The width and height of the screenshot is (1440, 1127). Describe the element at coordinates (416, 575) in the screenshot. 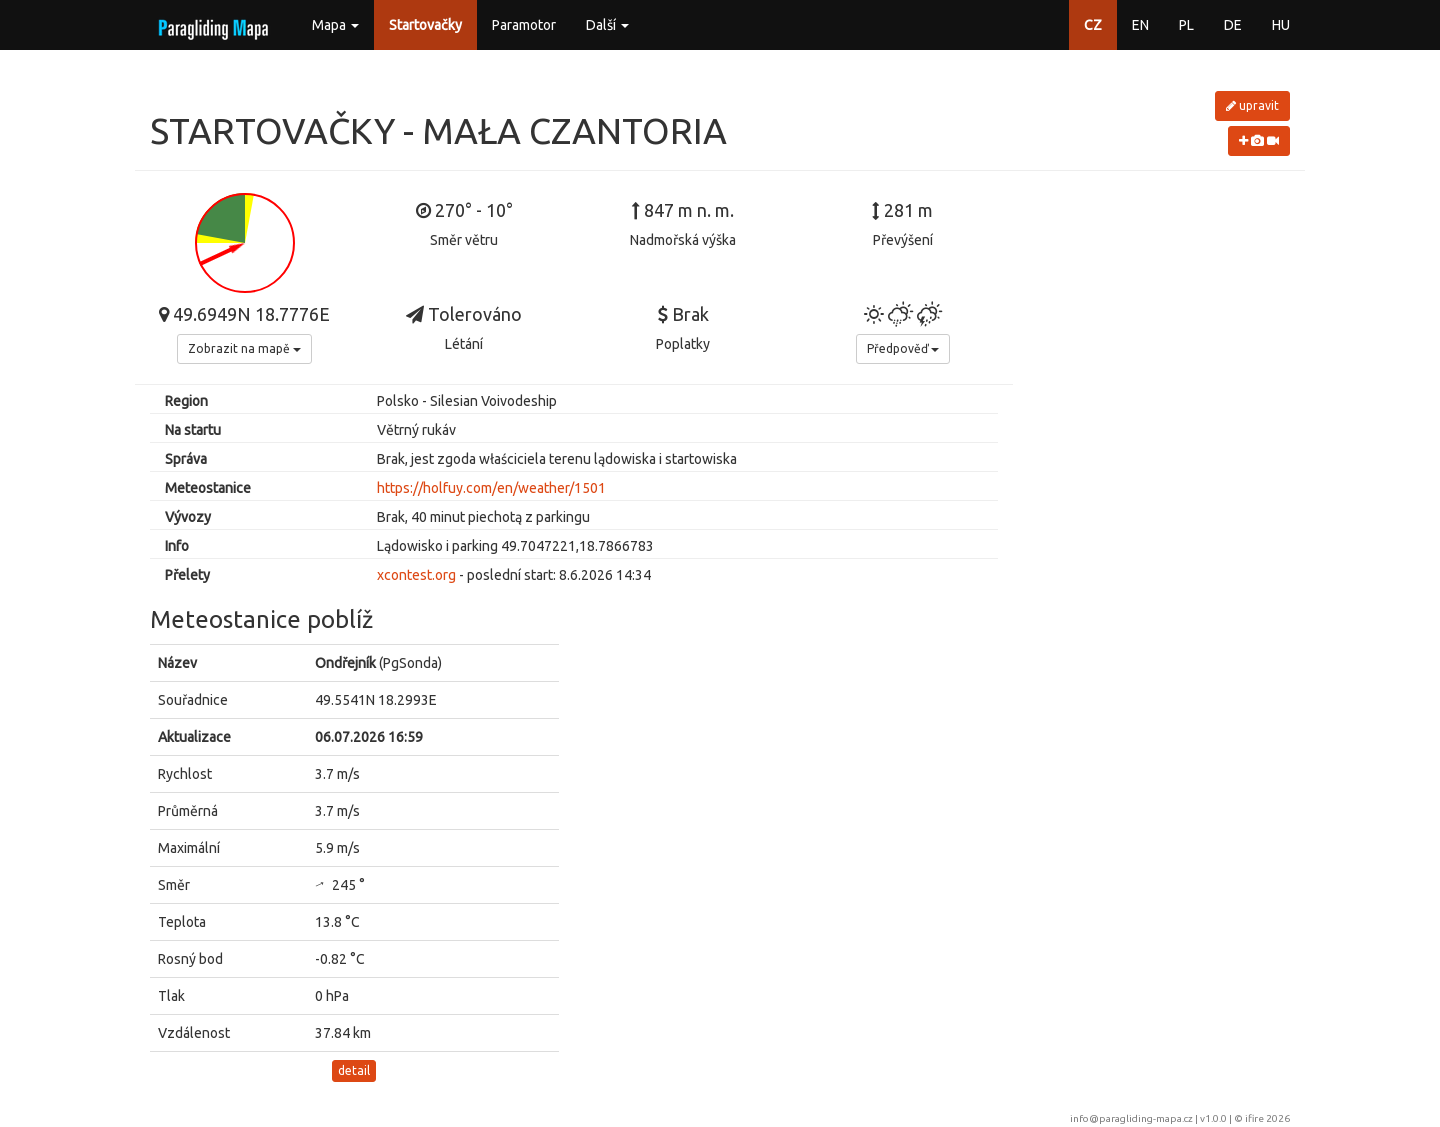

I see `xcontest.org` at that location.